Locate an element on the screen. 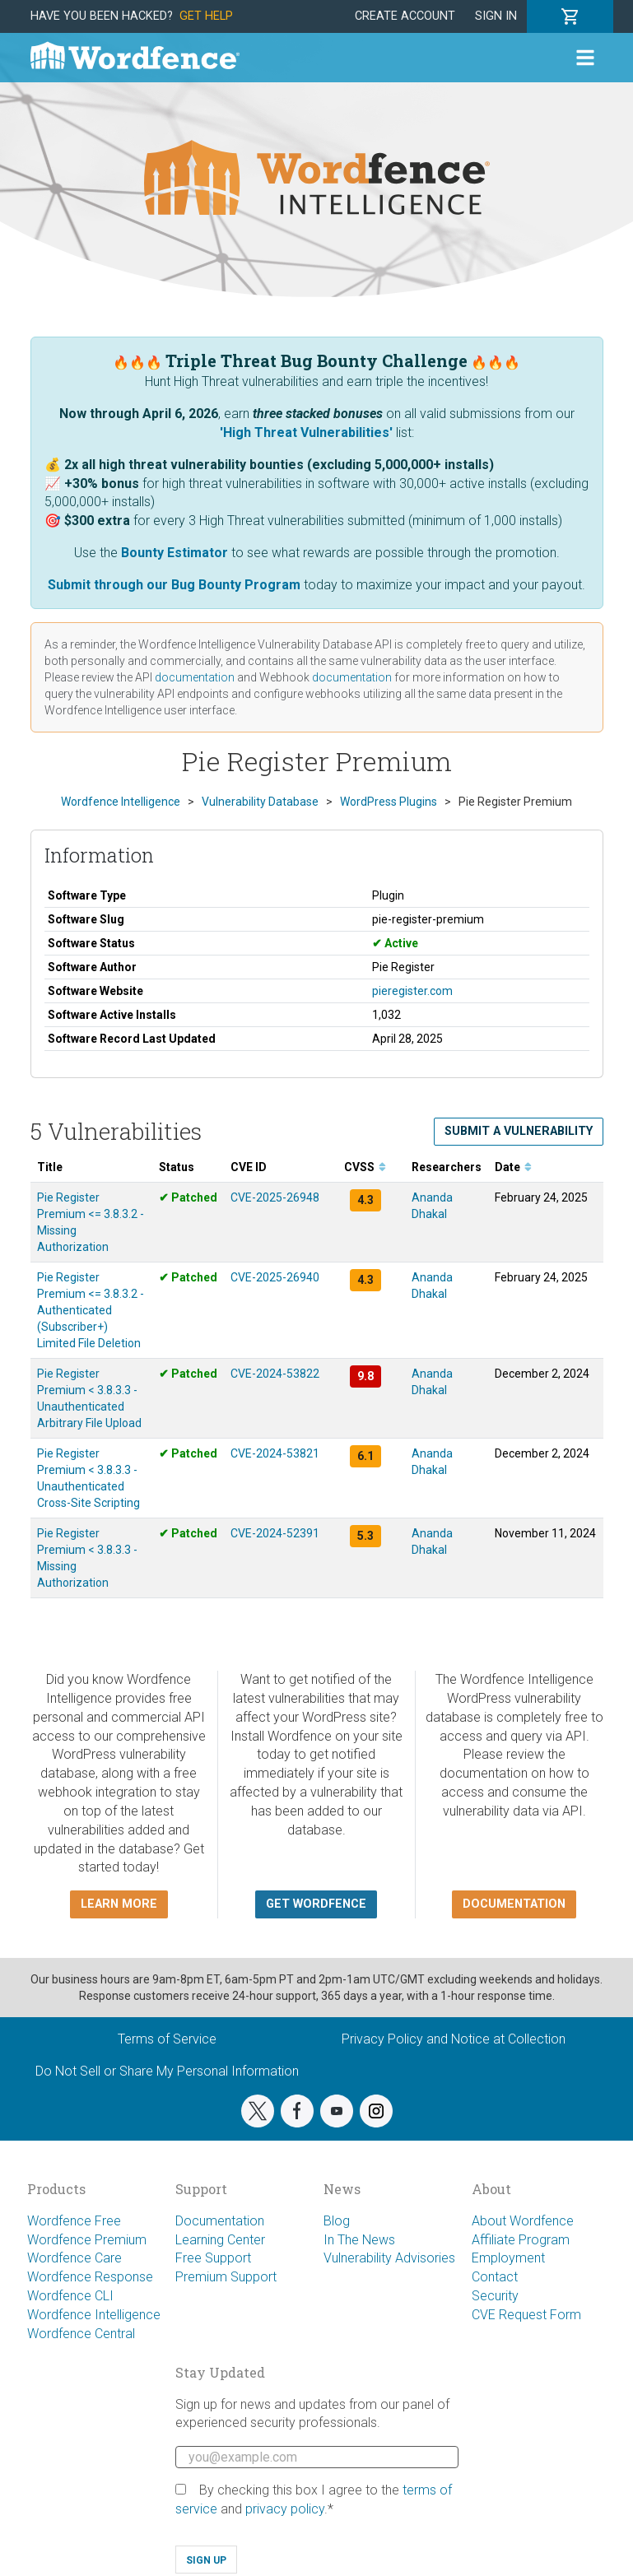  Documentation [button] is located at coordinates (514, 1904).